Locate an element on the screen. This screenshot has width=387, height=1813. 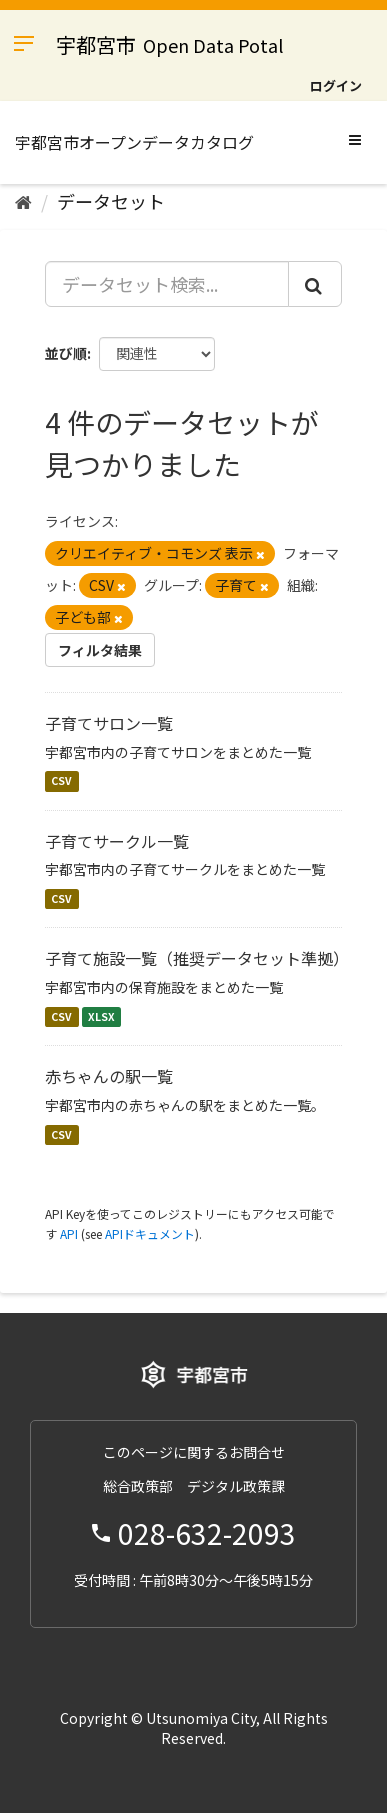
子育てサロン一覧 is located at coordinates (109, 723).